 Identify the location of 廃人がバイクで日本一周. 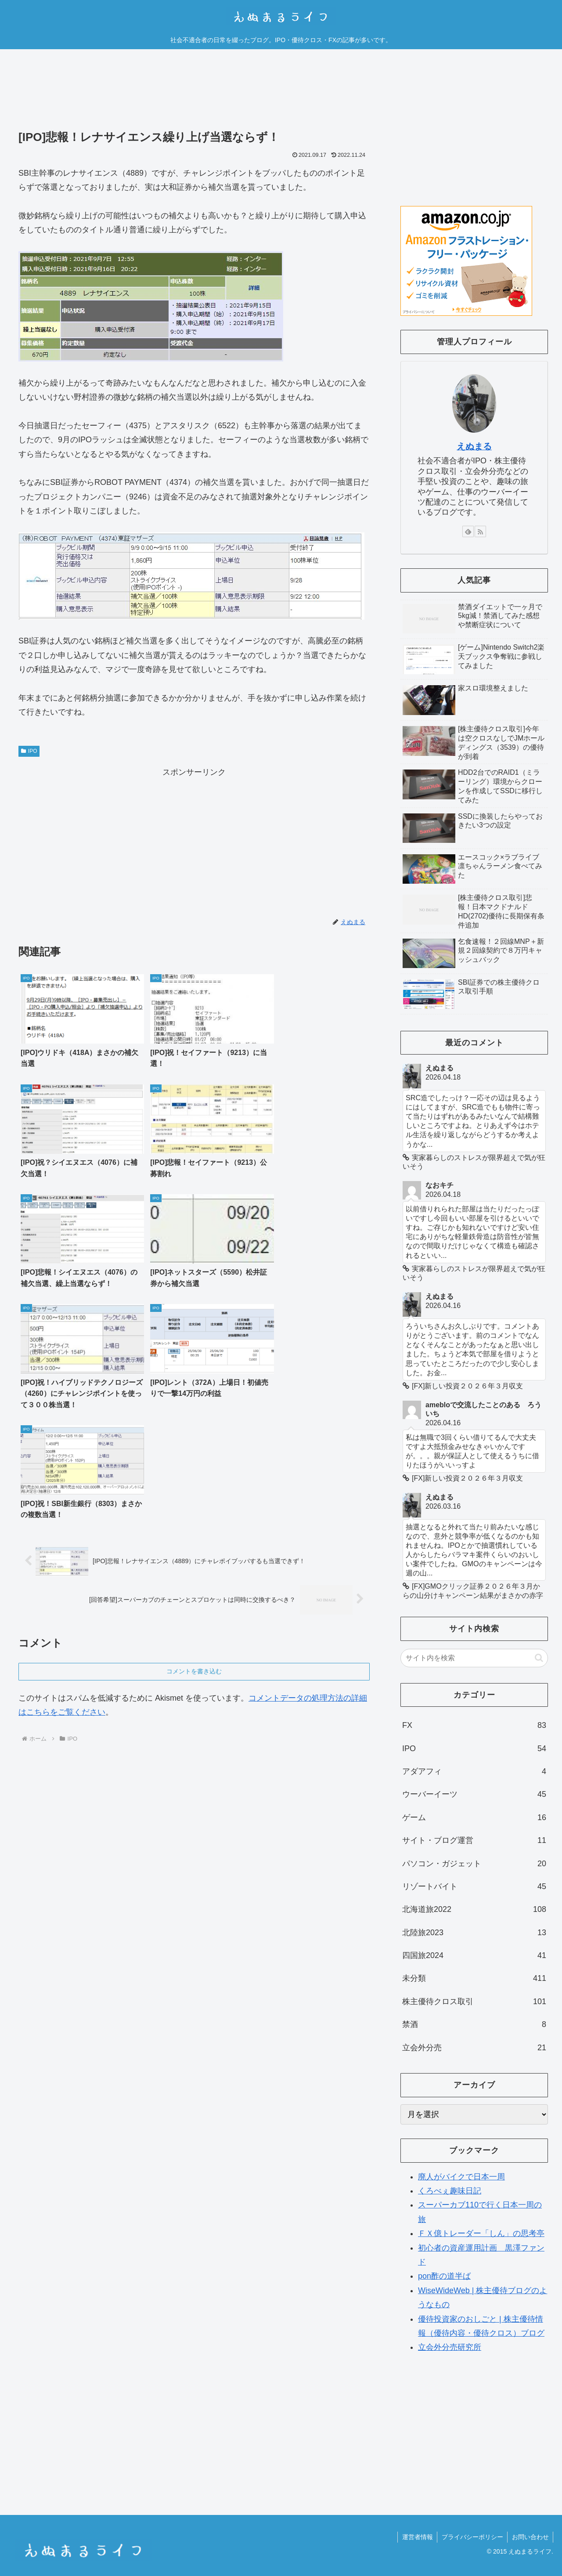
(461, 2176).